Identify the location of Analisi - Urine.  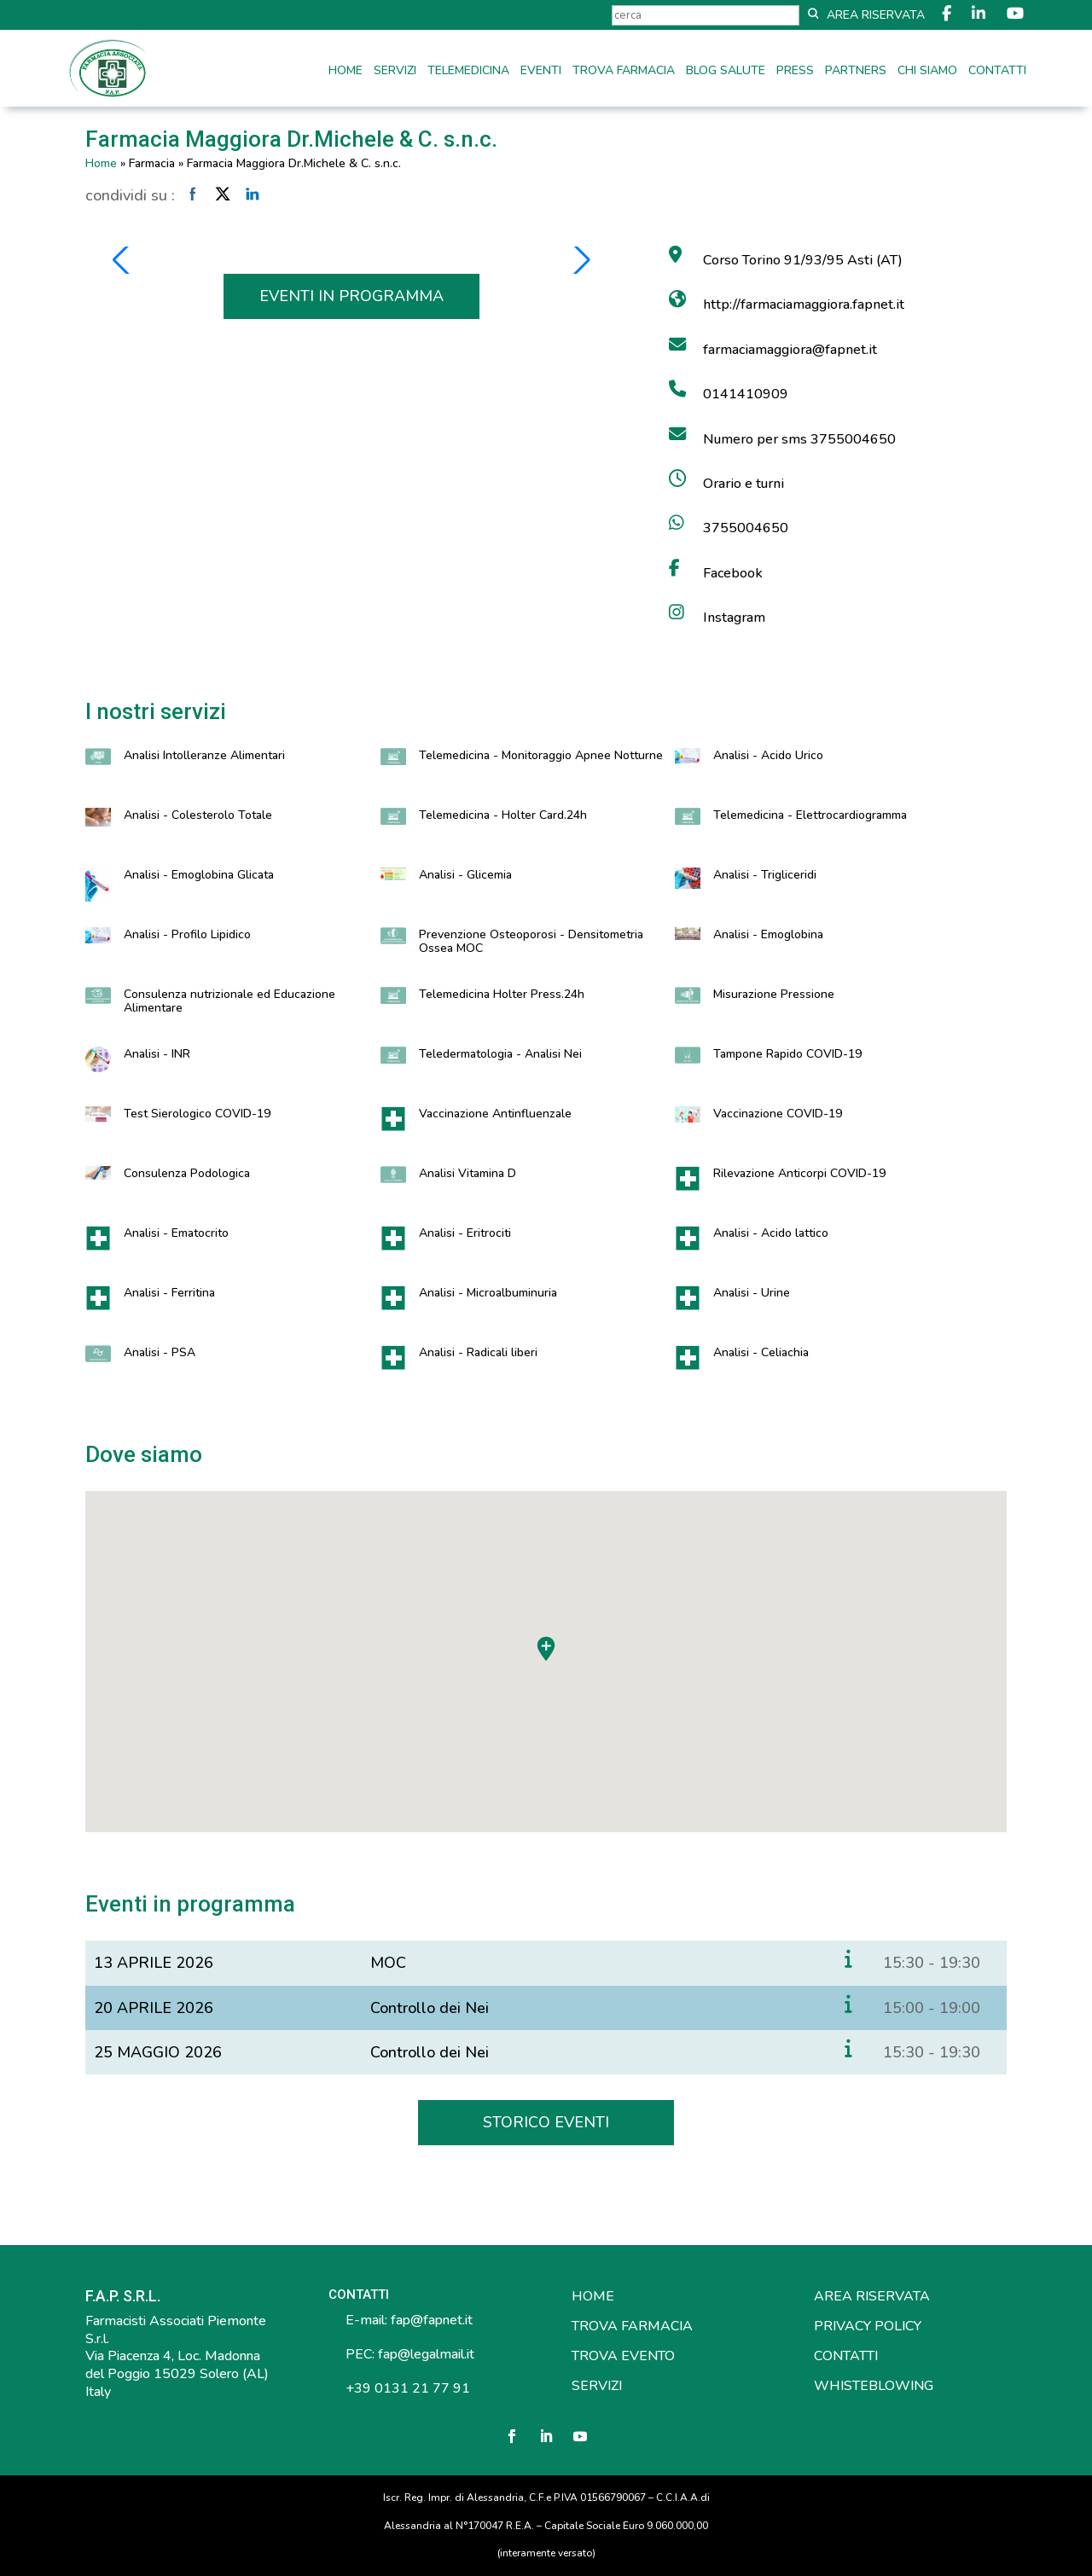
(751, 1293).